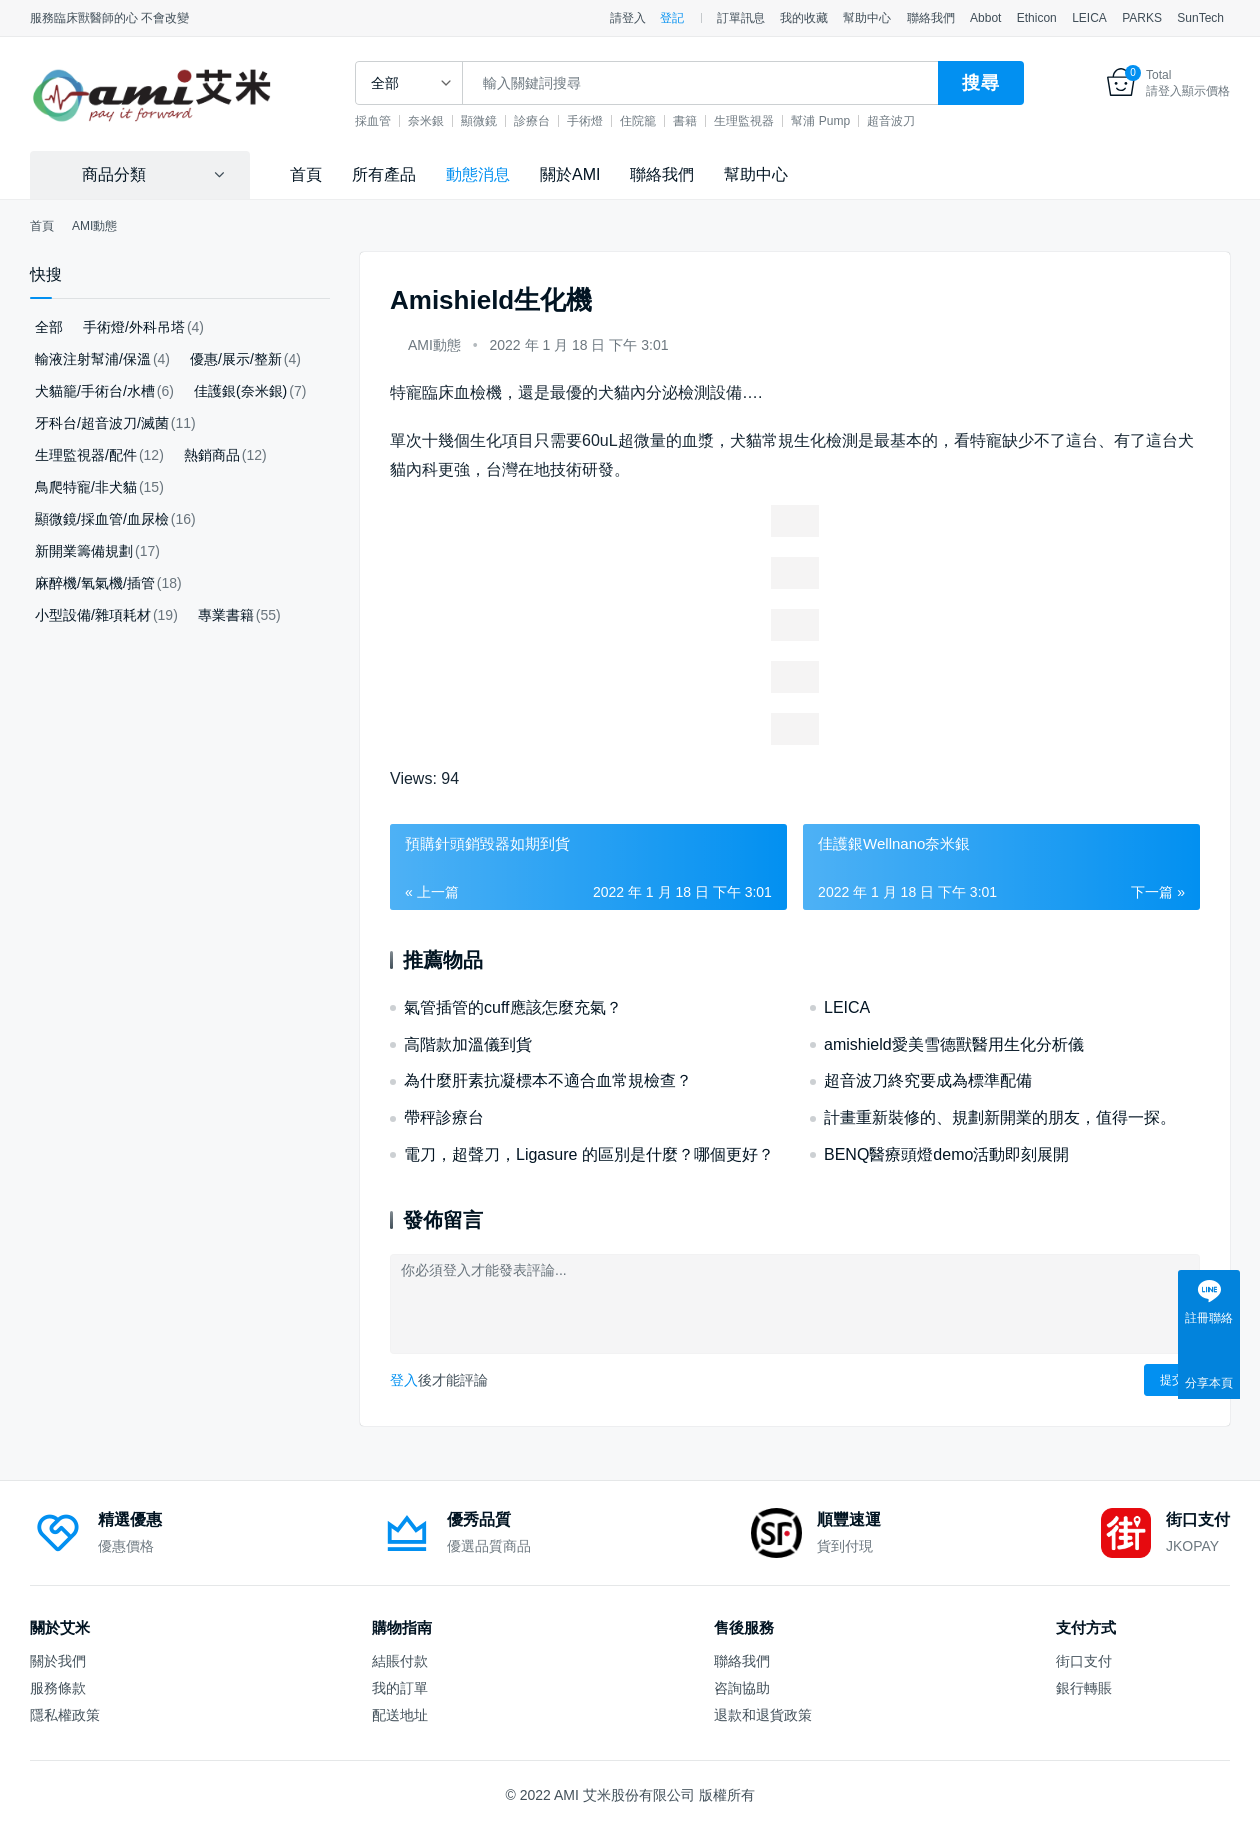 This screenshot has width=1260, height=1830. Describe the element at coordinates (867, 18) in the screenshot. I see `幫助中心` at that location.